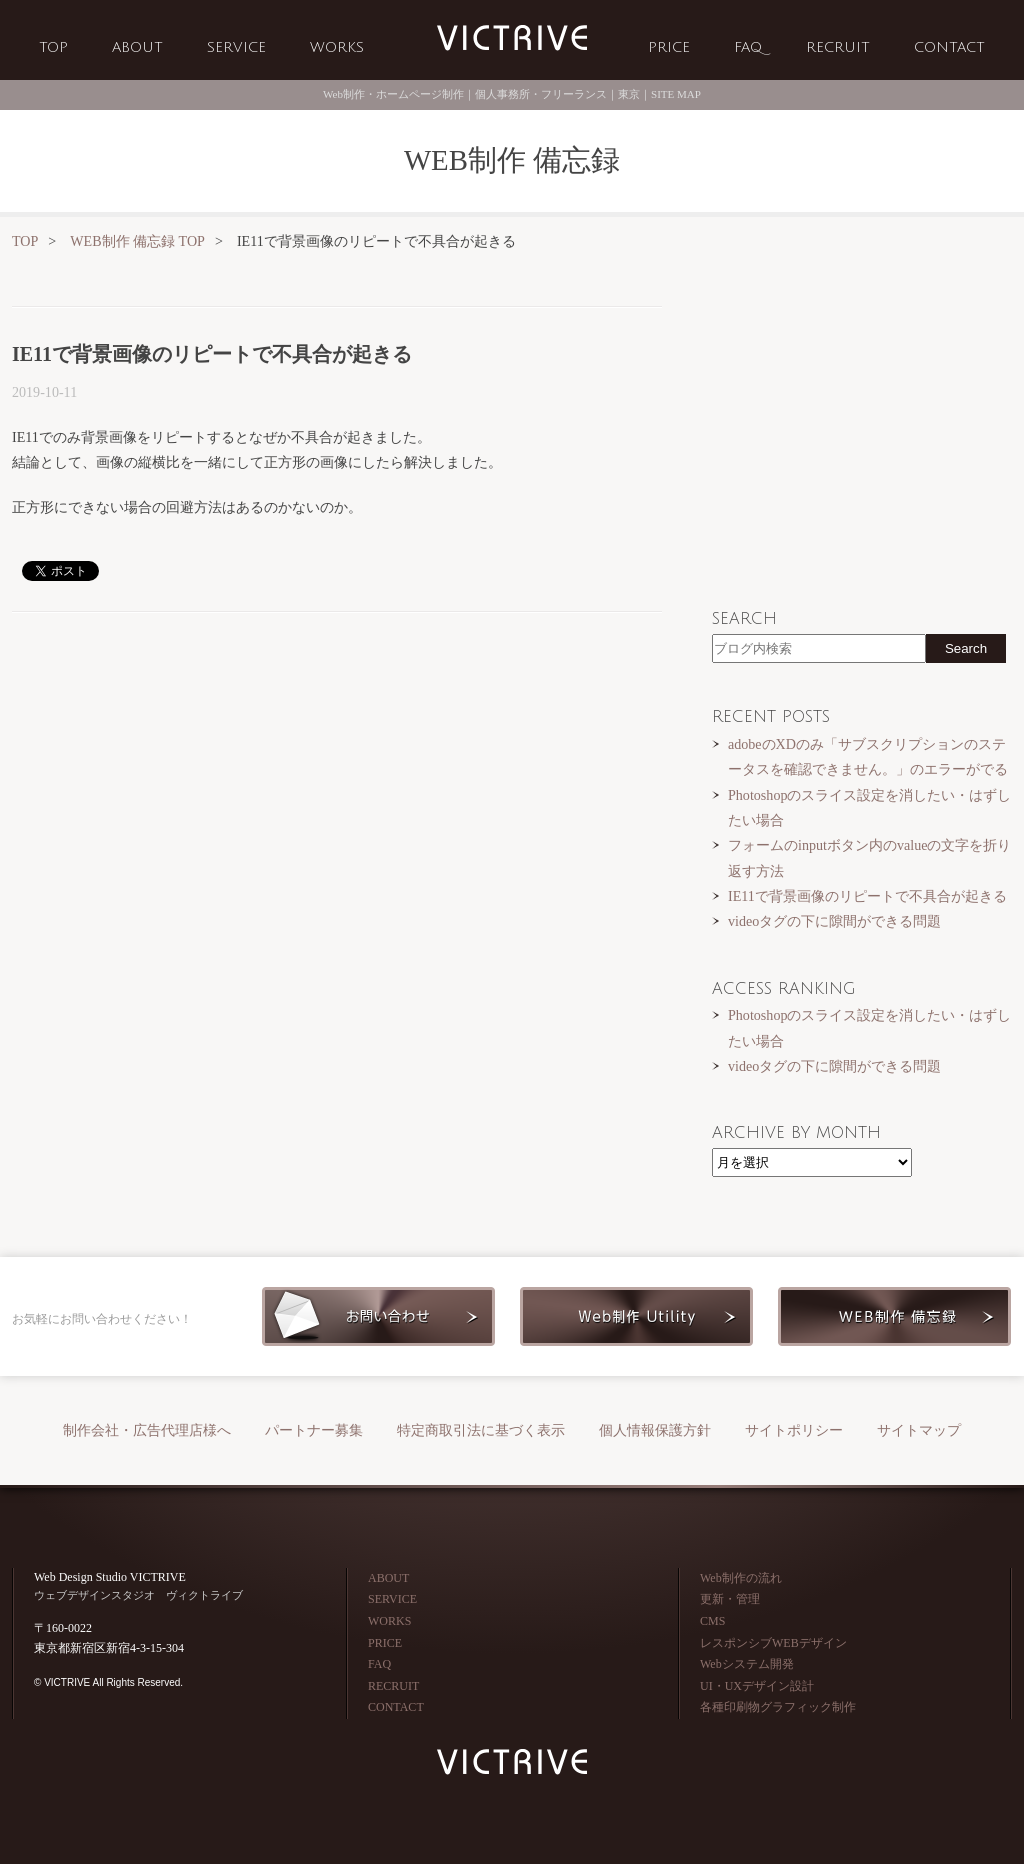 The height and width of the screenshot is (1864, 1024). I want to click on Webシステム開発, so click(747, 1664).